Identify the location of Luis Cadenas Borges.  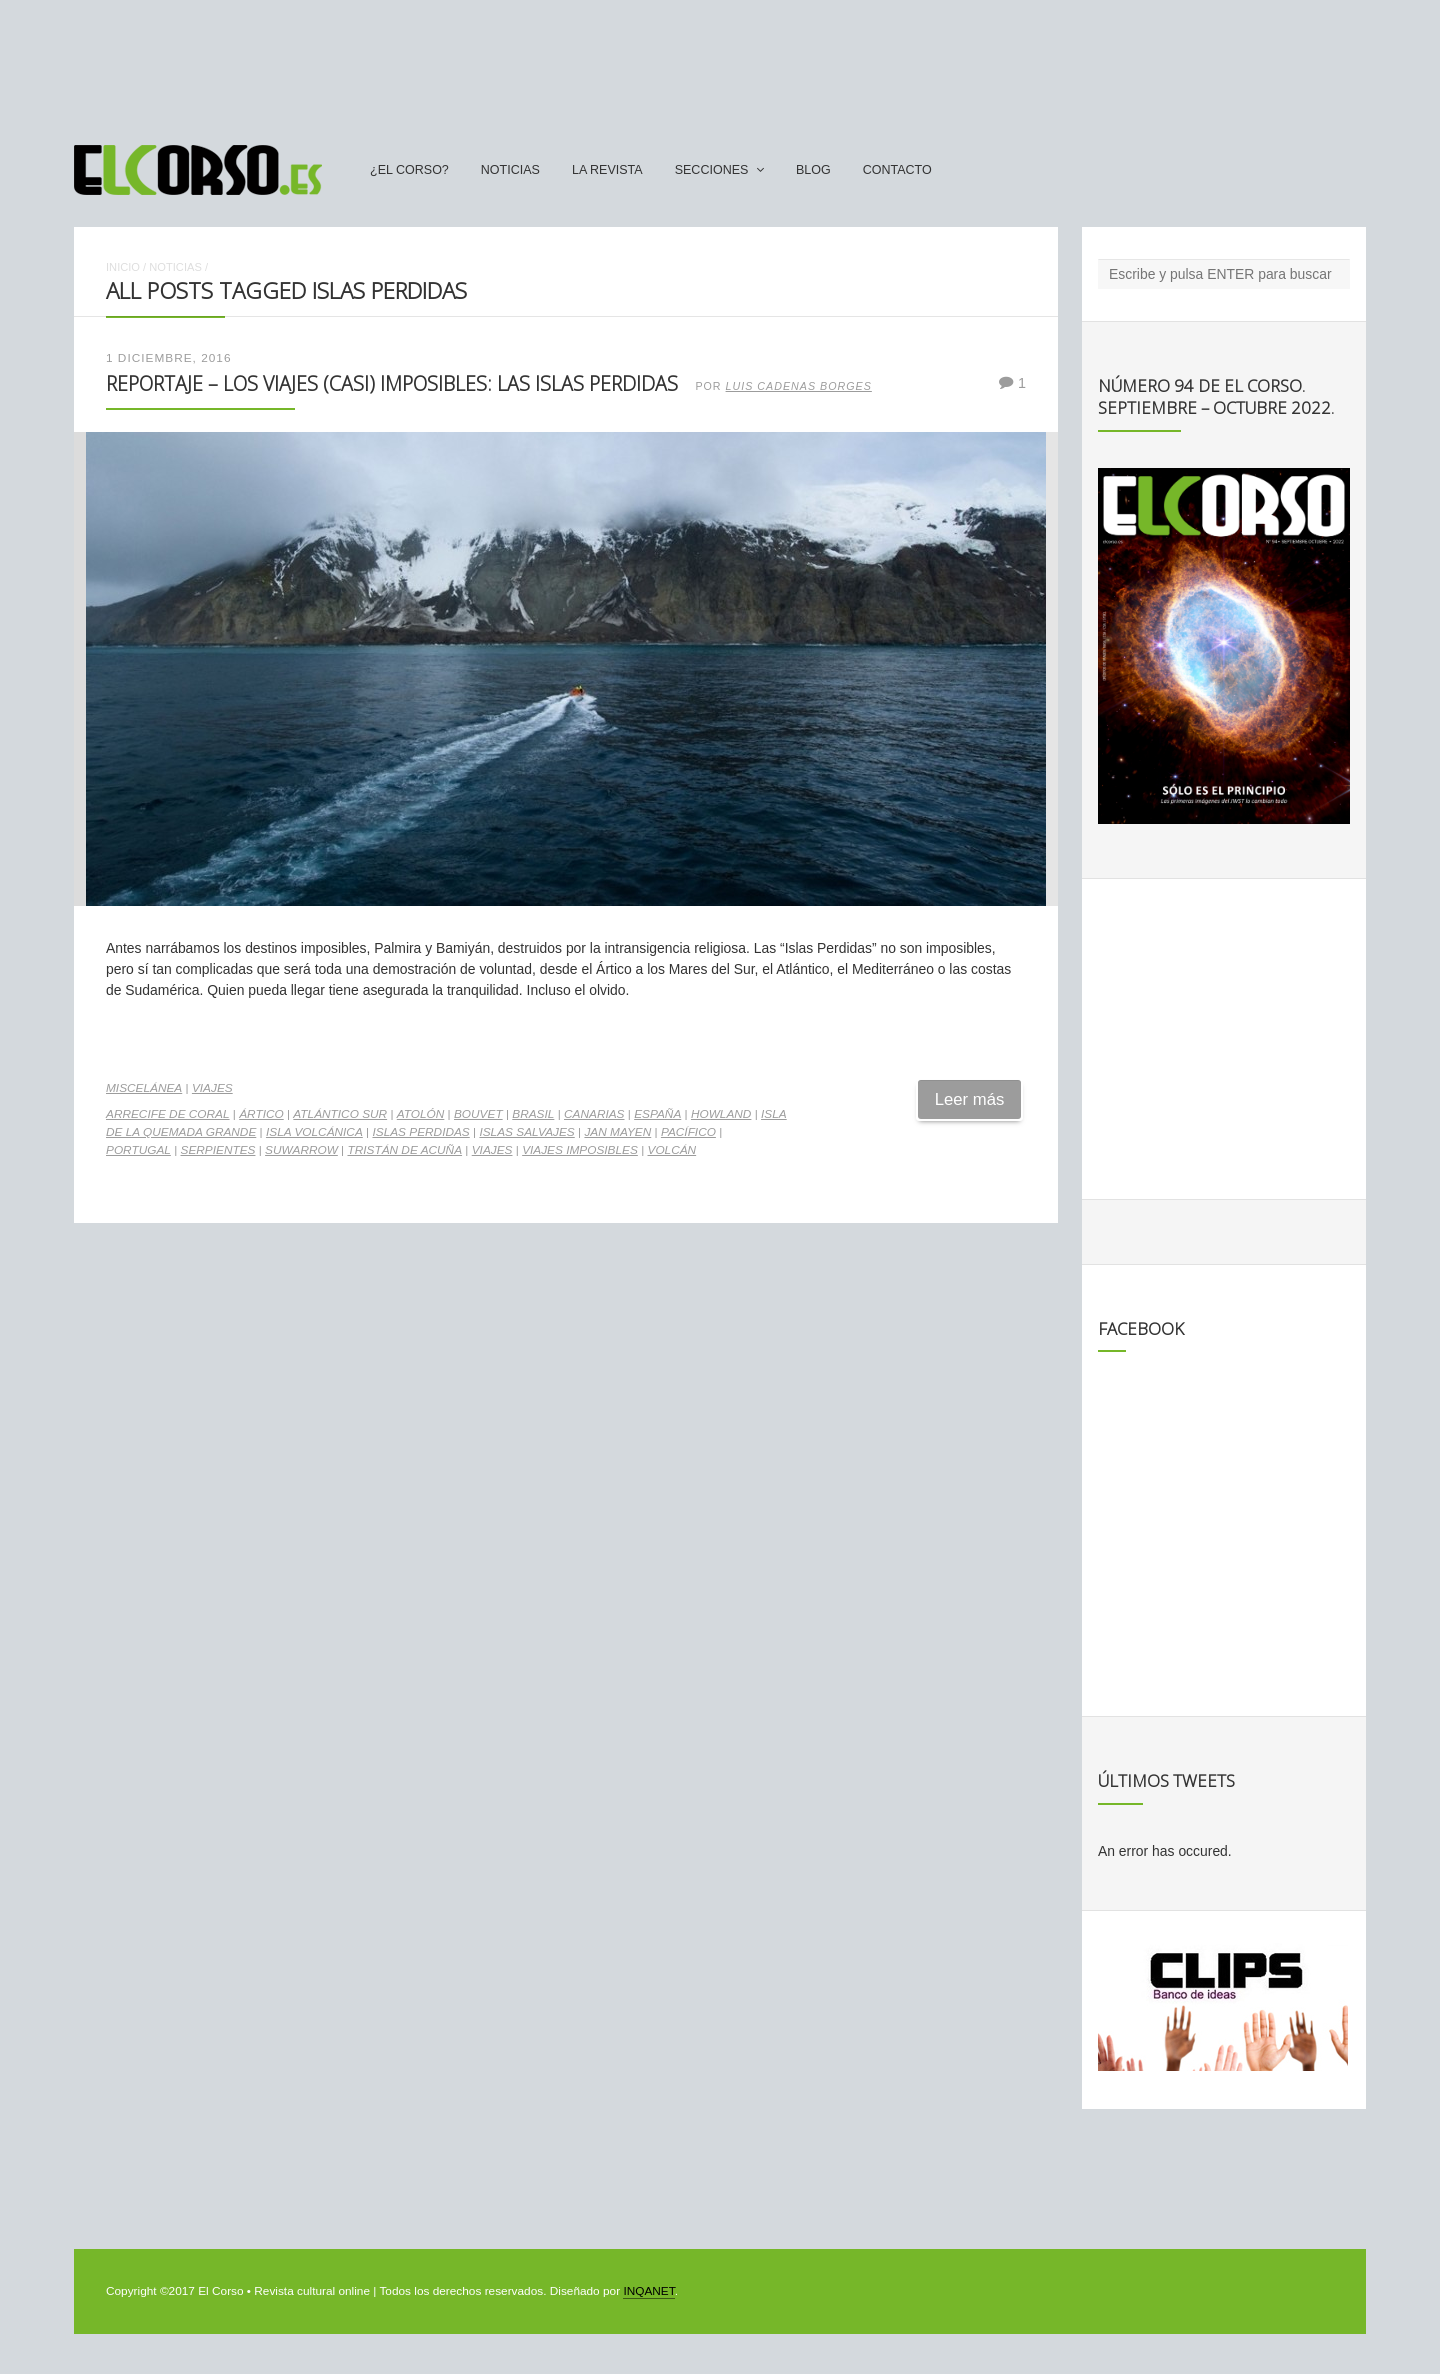
(799, 386).